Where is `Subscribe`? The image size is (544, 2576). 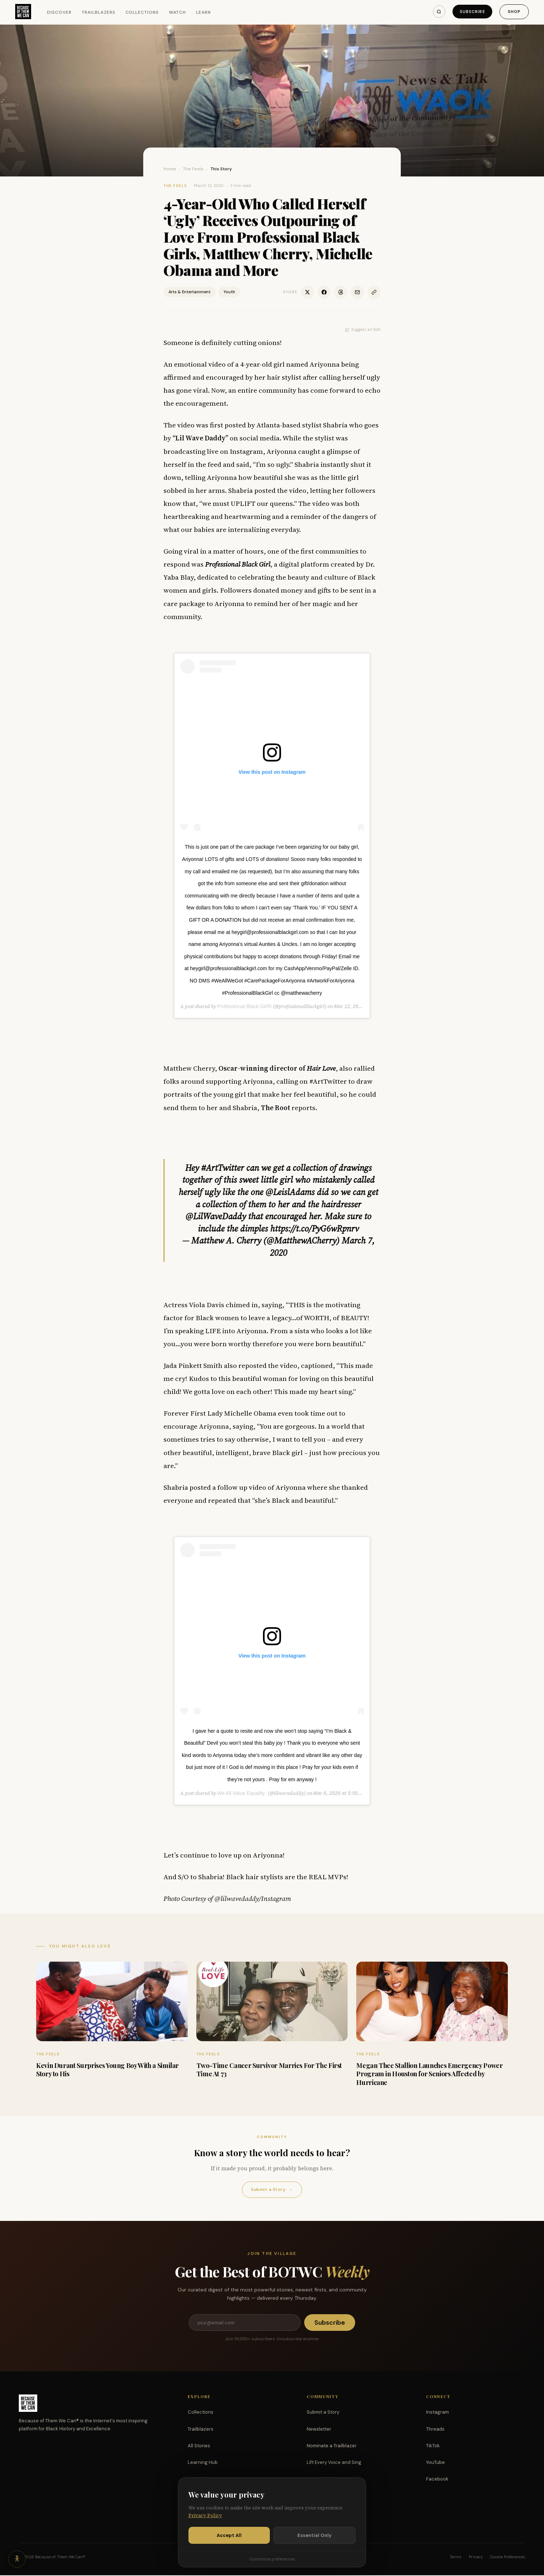
Subscribe is located at coordinates (469, 11).